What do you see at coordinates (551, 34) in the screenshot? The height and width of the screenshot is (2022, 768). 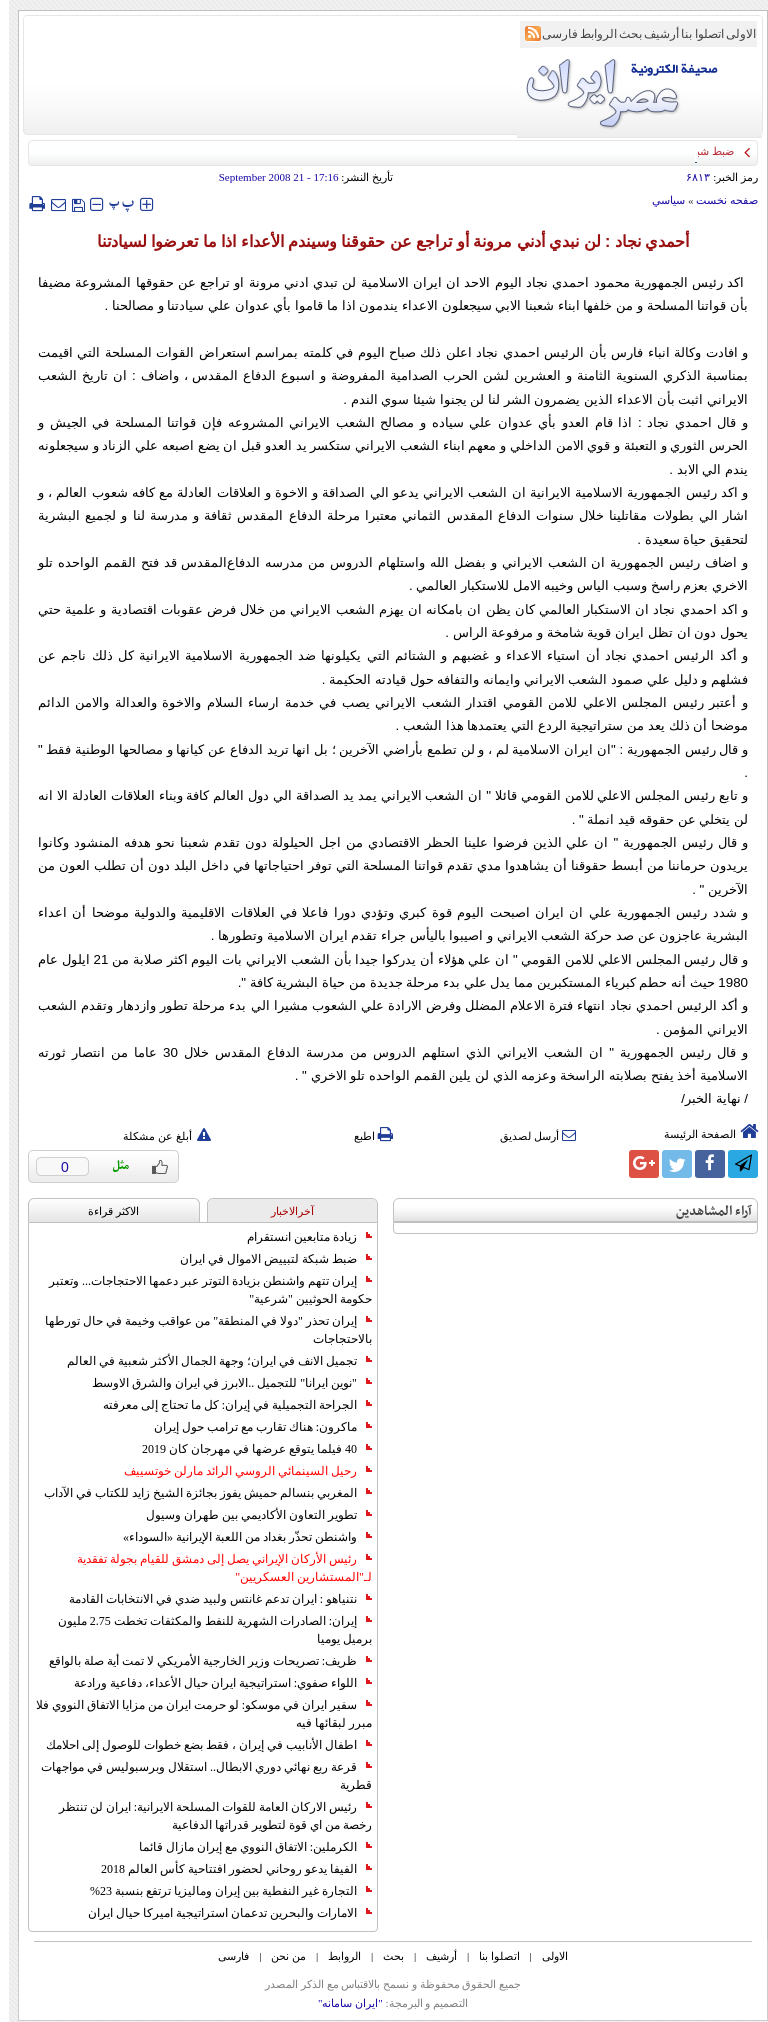 I see `فارسی` at bounding box center [551, 34].